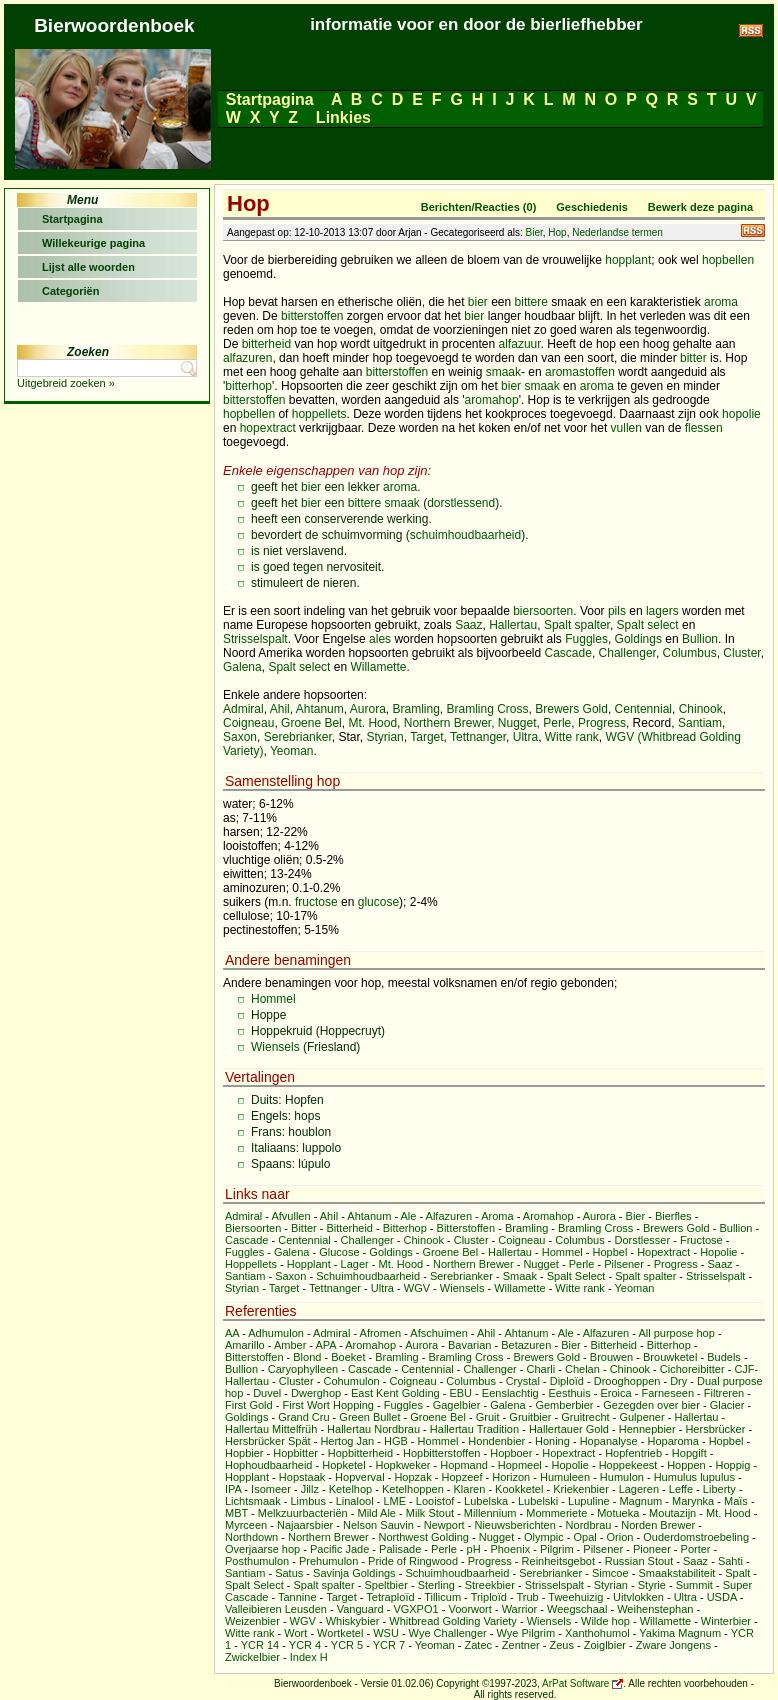 The width and height of the screenshot is (778, 1700). Describe the element at coordinates (257, 1561) in the screenshot. I see `Posthumulon` at that location.